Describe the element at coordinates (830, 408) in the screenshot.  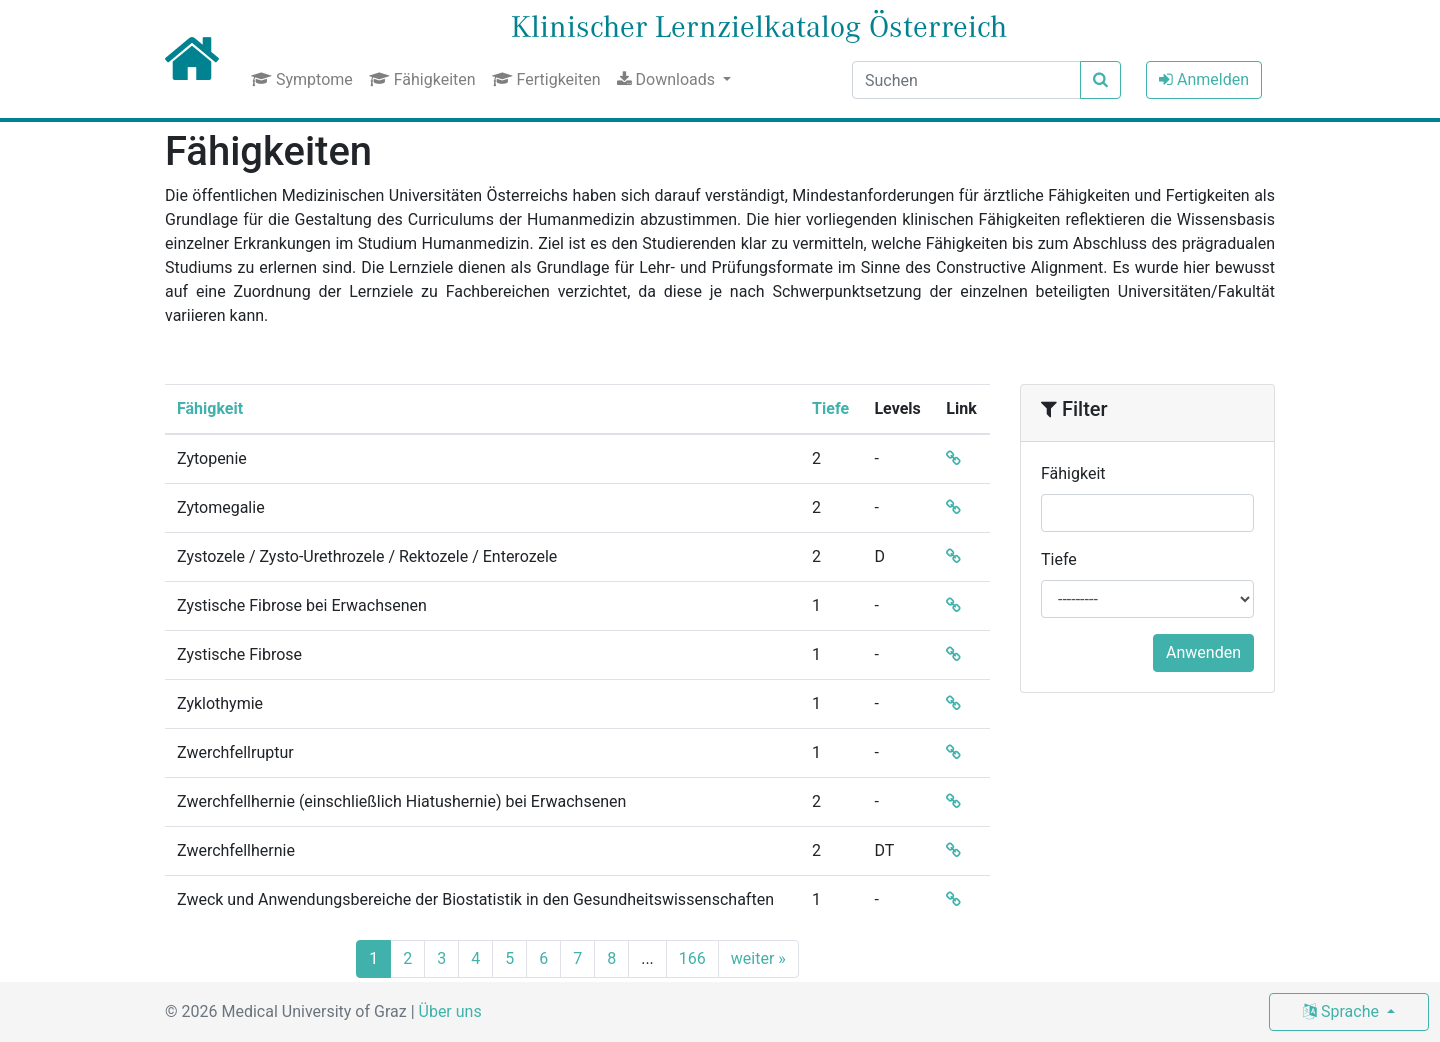
I see `Tiefe` at that location.